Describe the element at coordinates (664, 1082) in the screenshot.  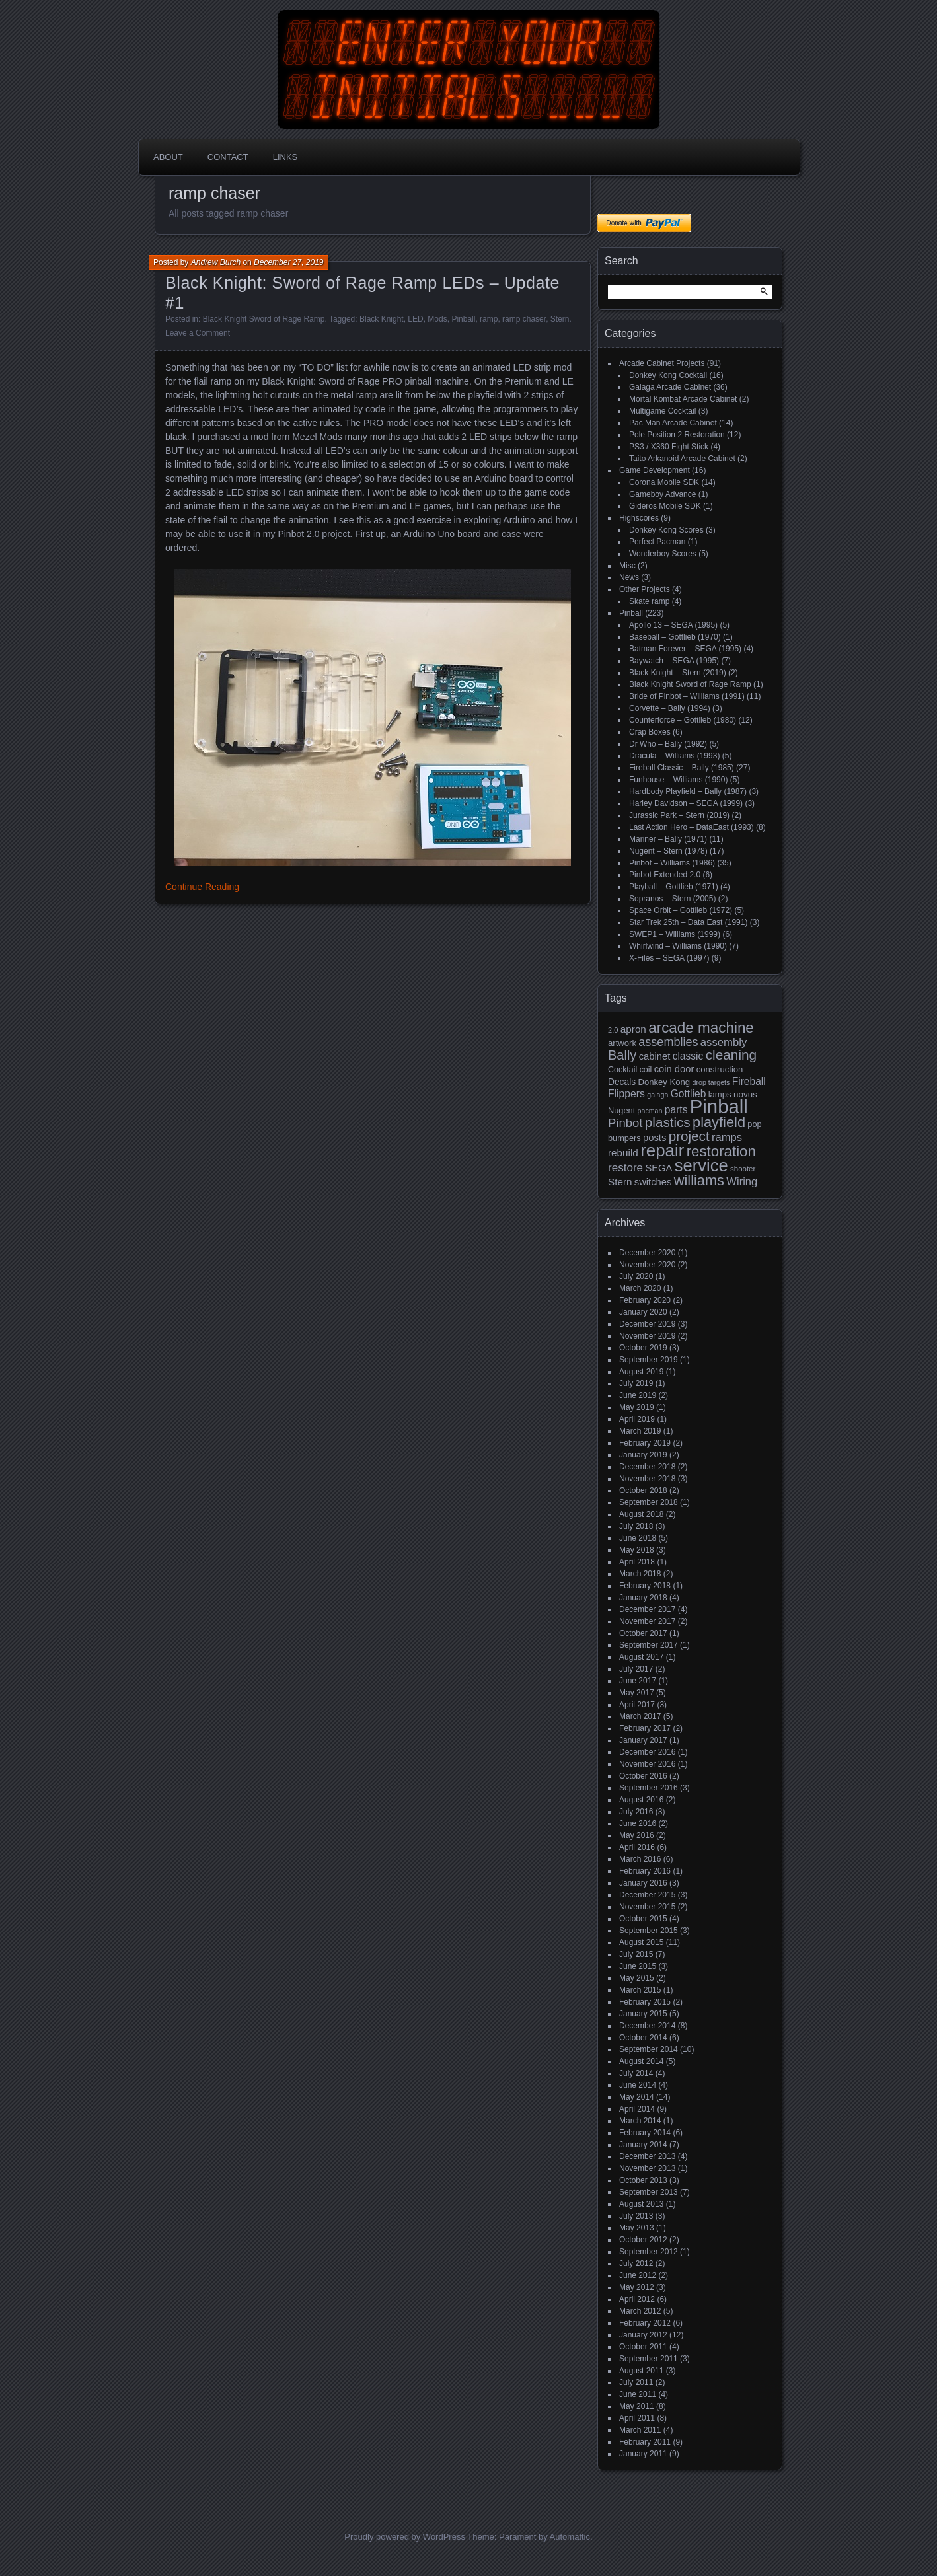
I see `Donkey Kong [Donkey Kong (19 items)]` at that location.